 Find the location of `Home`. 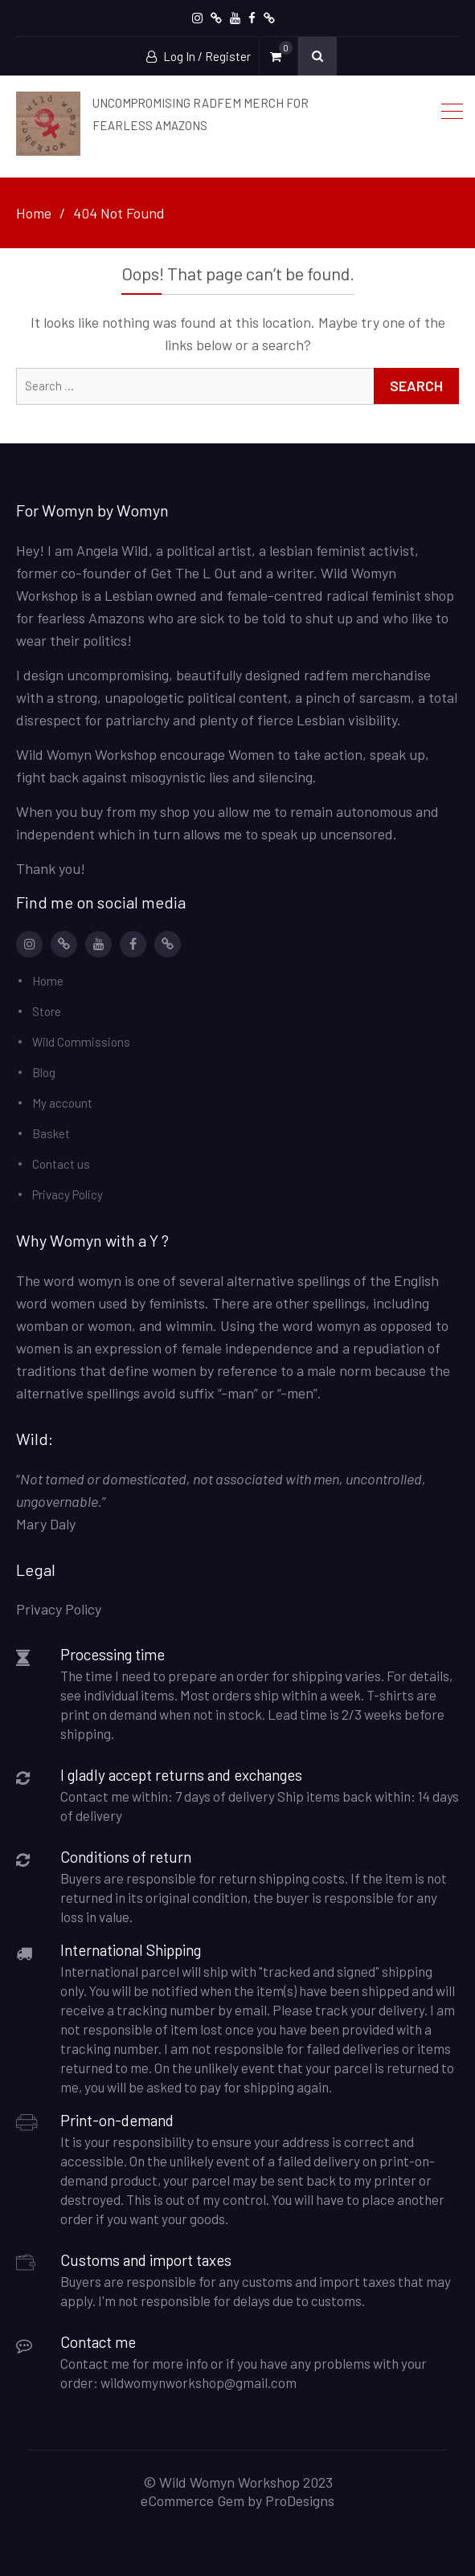

Home is located at coordinates (47, 981).